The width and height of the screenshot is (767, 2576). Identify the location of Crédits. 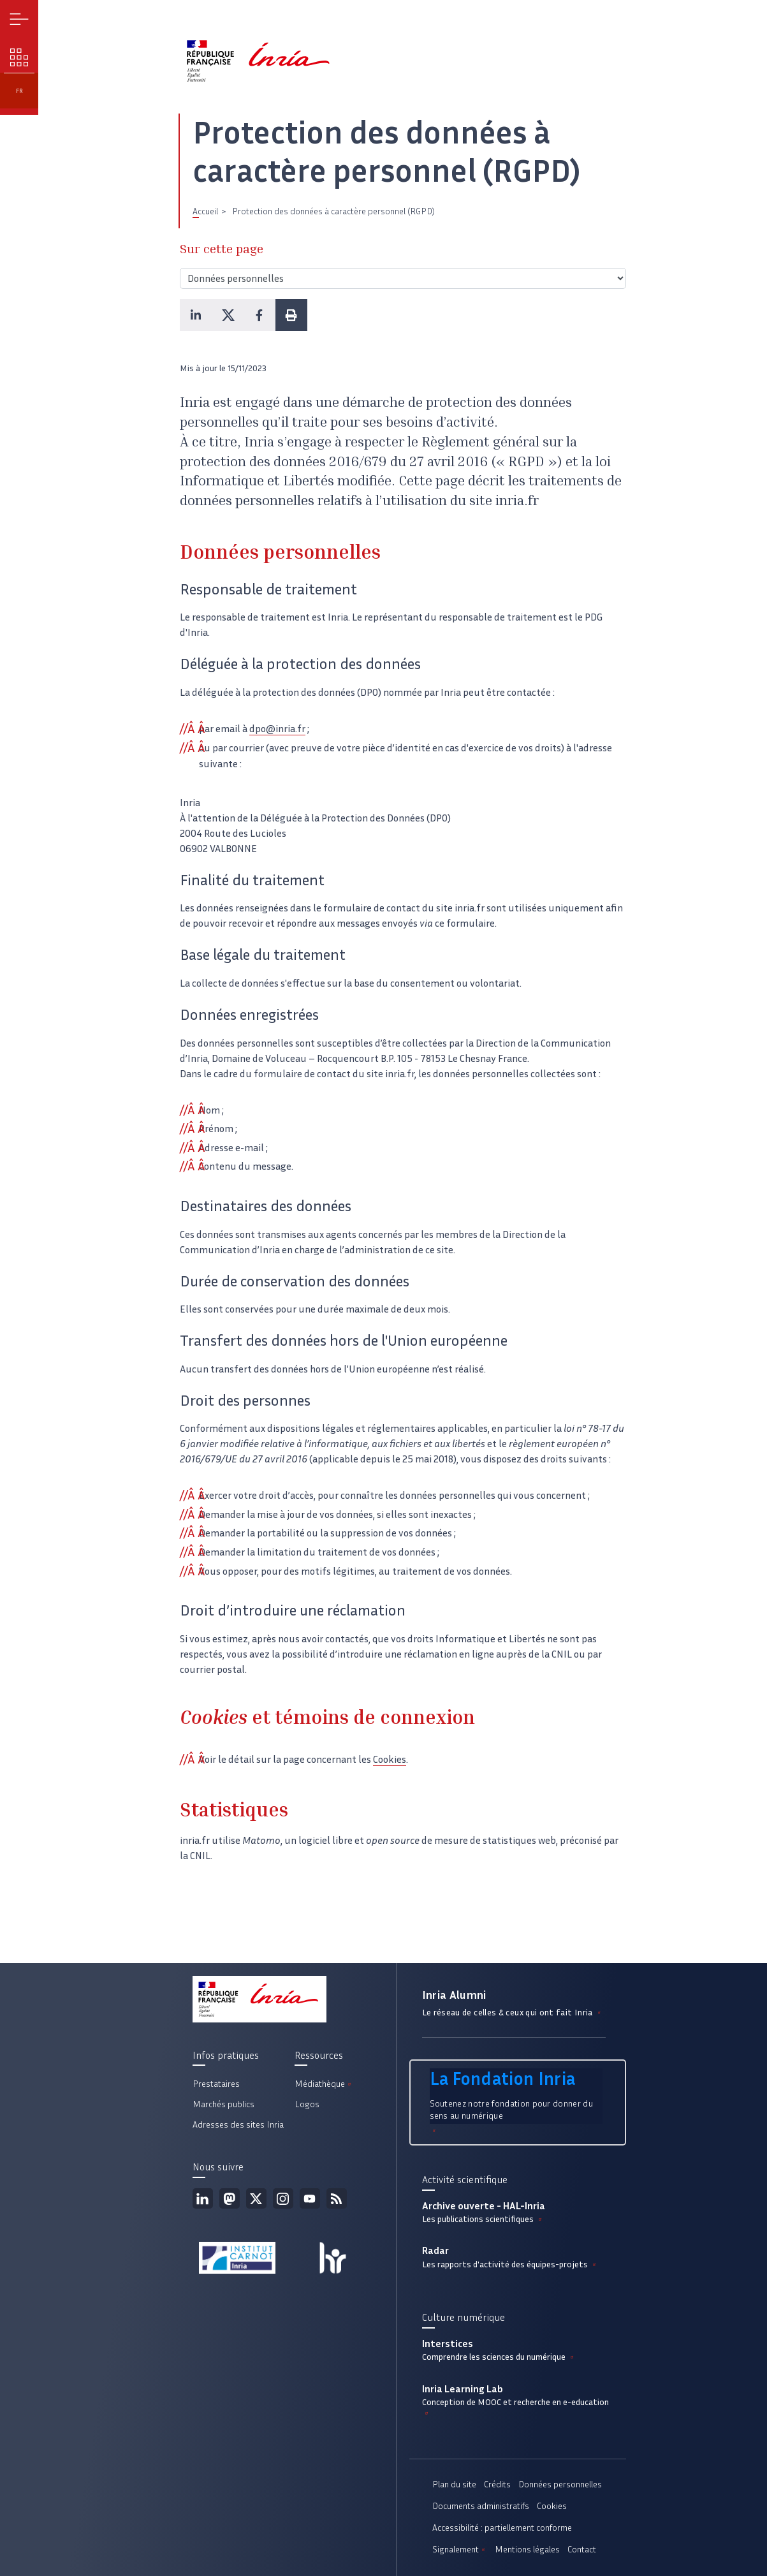
(497, 2484).